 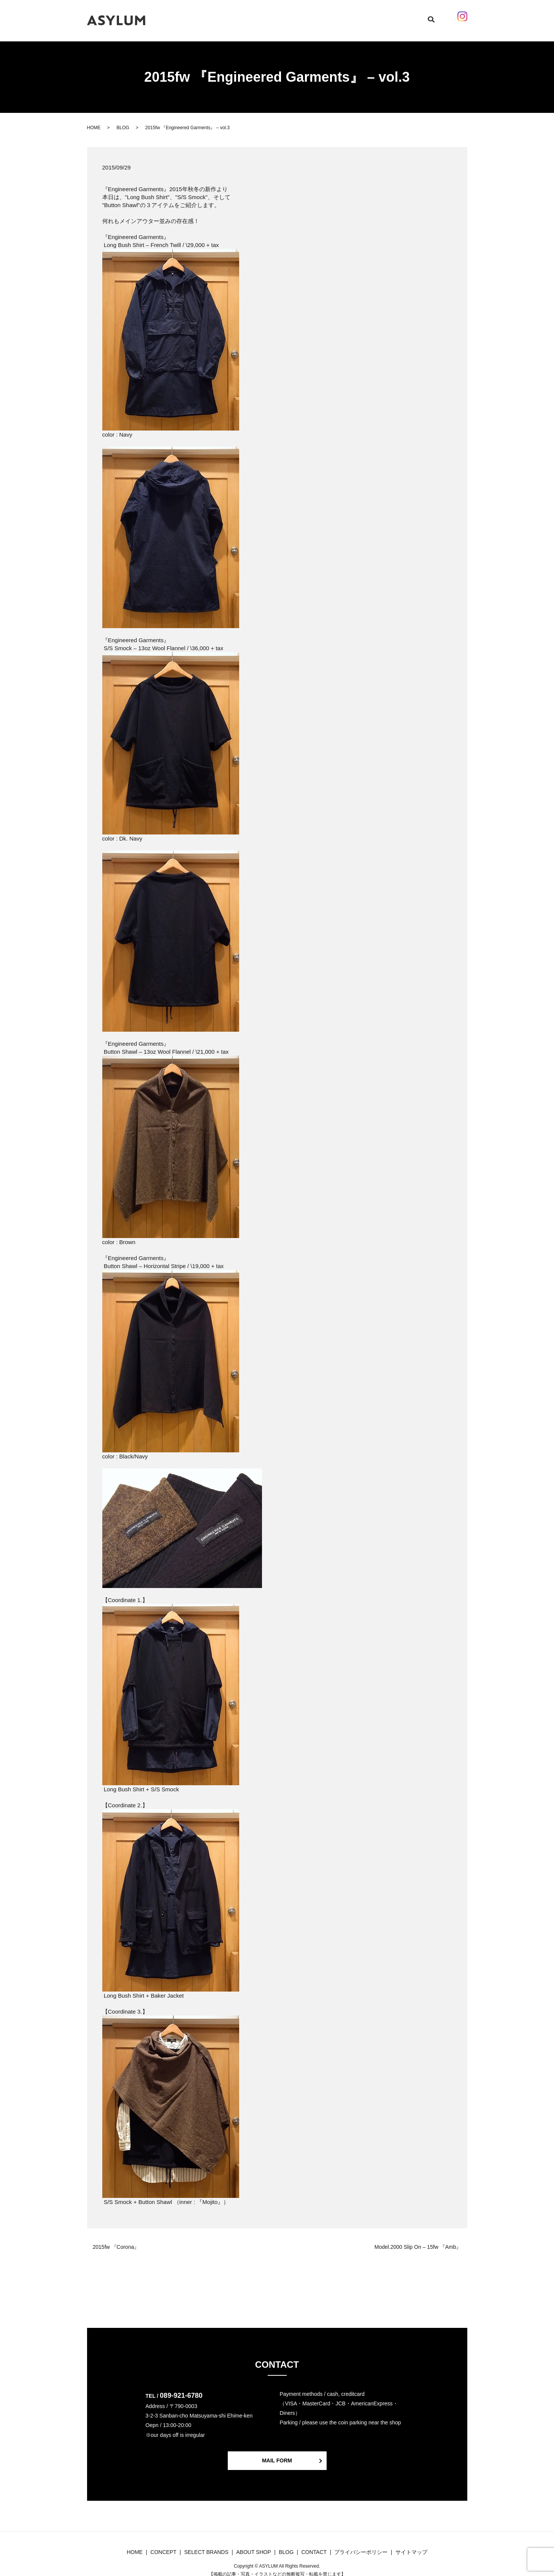 I want to click on サイトマップ, so click(x=411, y=2544).